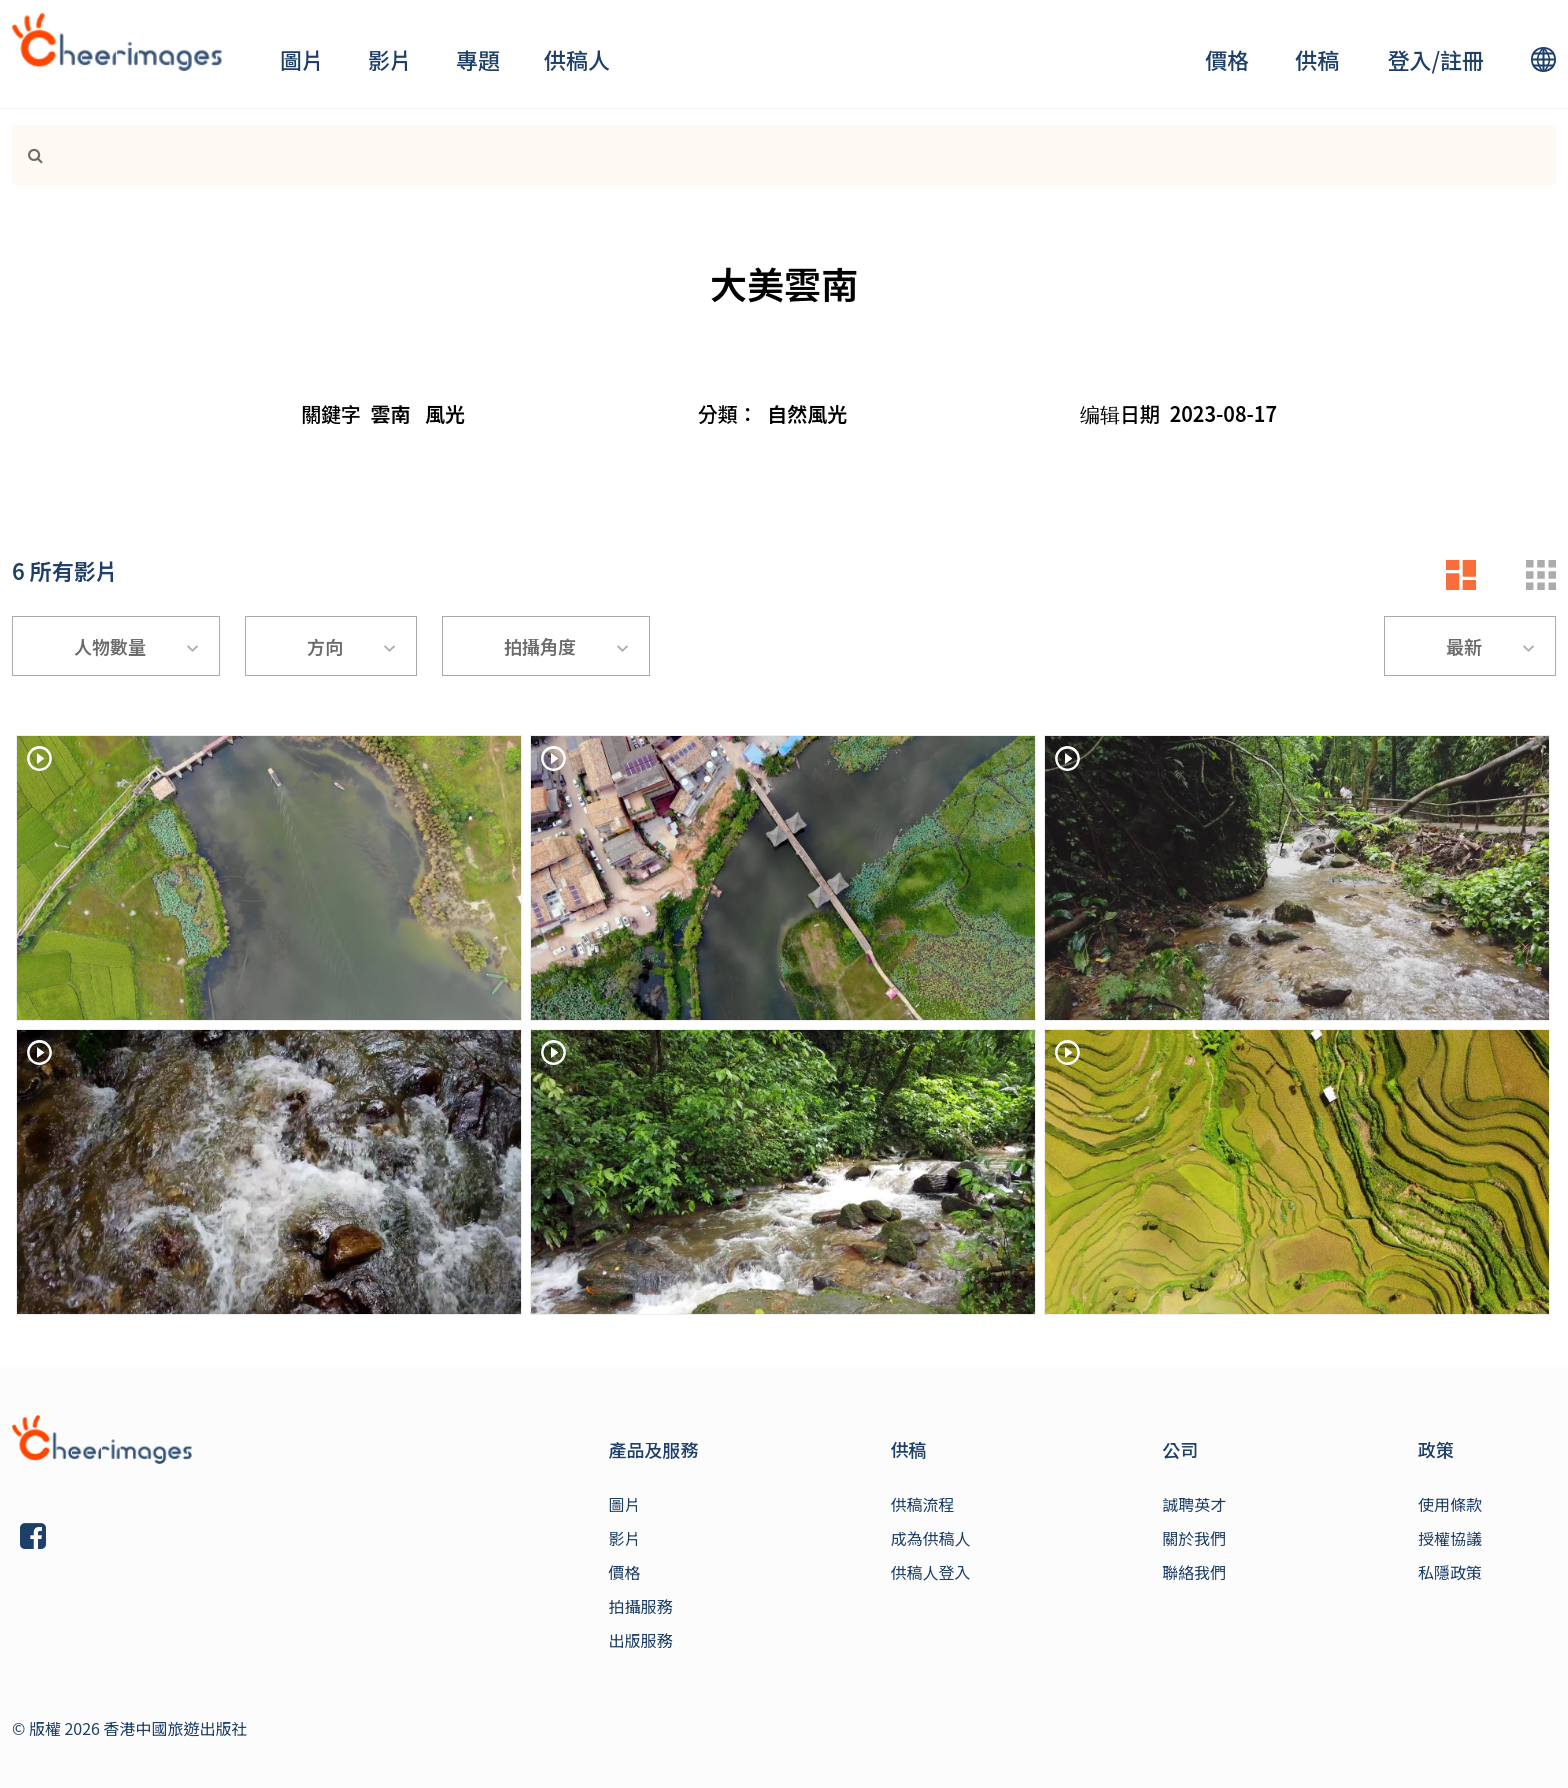 This screenshot has height=1788, width=1568. I want to click on [logo], so click(117, 42).